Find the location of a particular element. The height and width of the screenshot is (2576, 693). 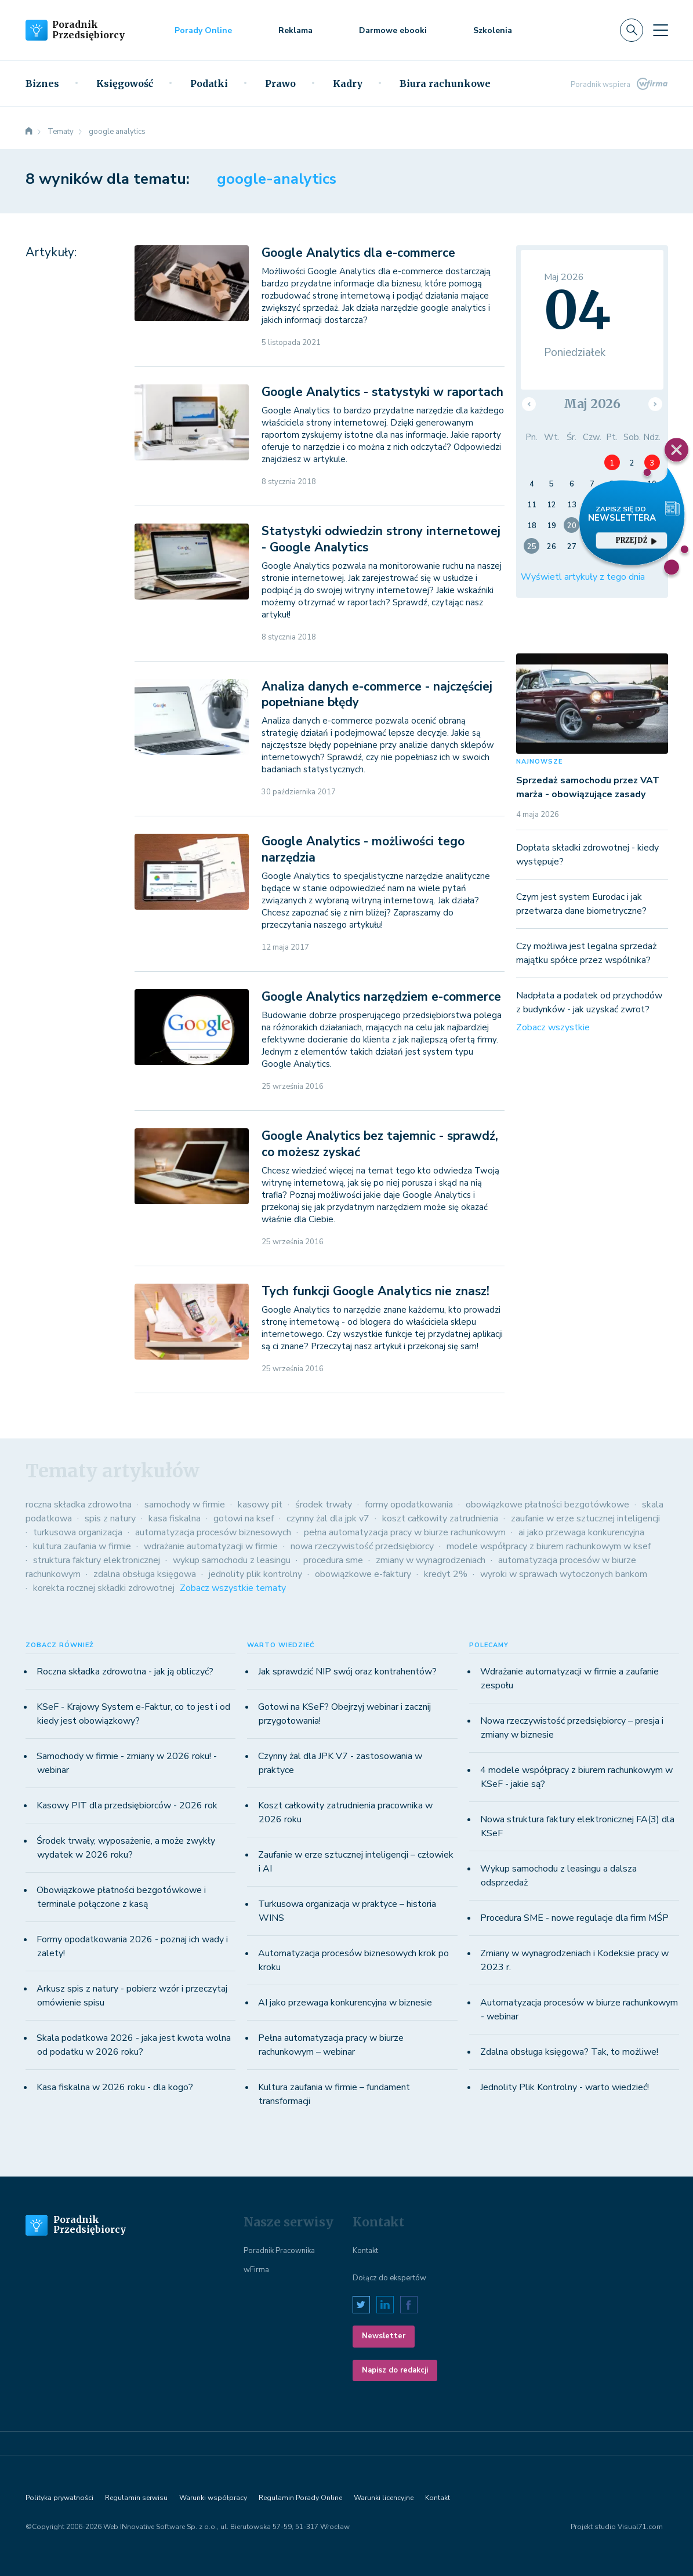

kredyt 2% is located at coordinates (445, 1574).